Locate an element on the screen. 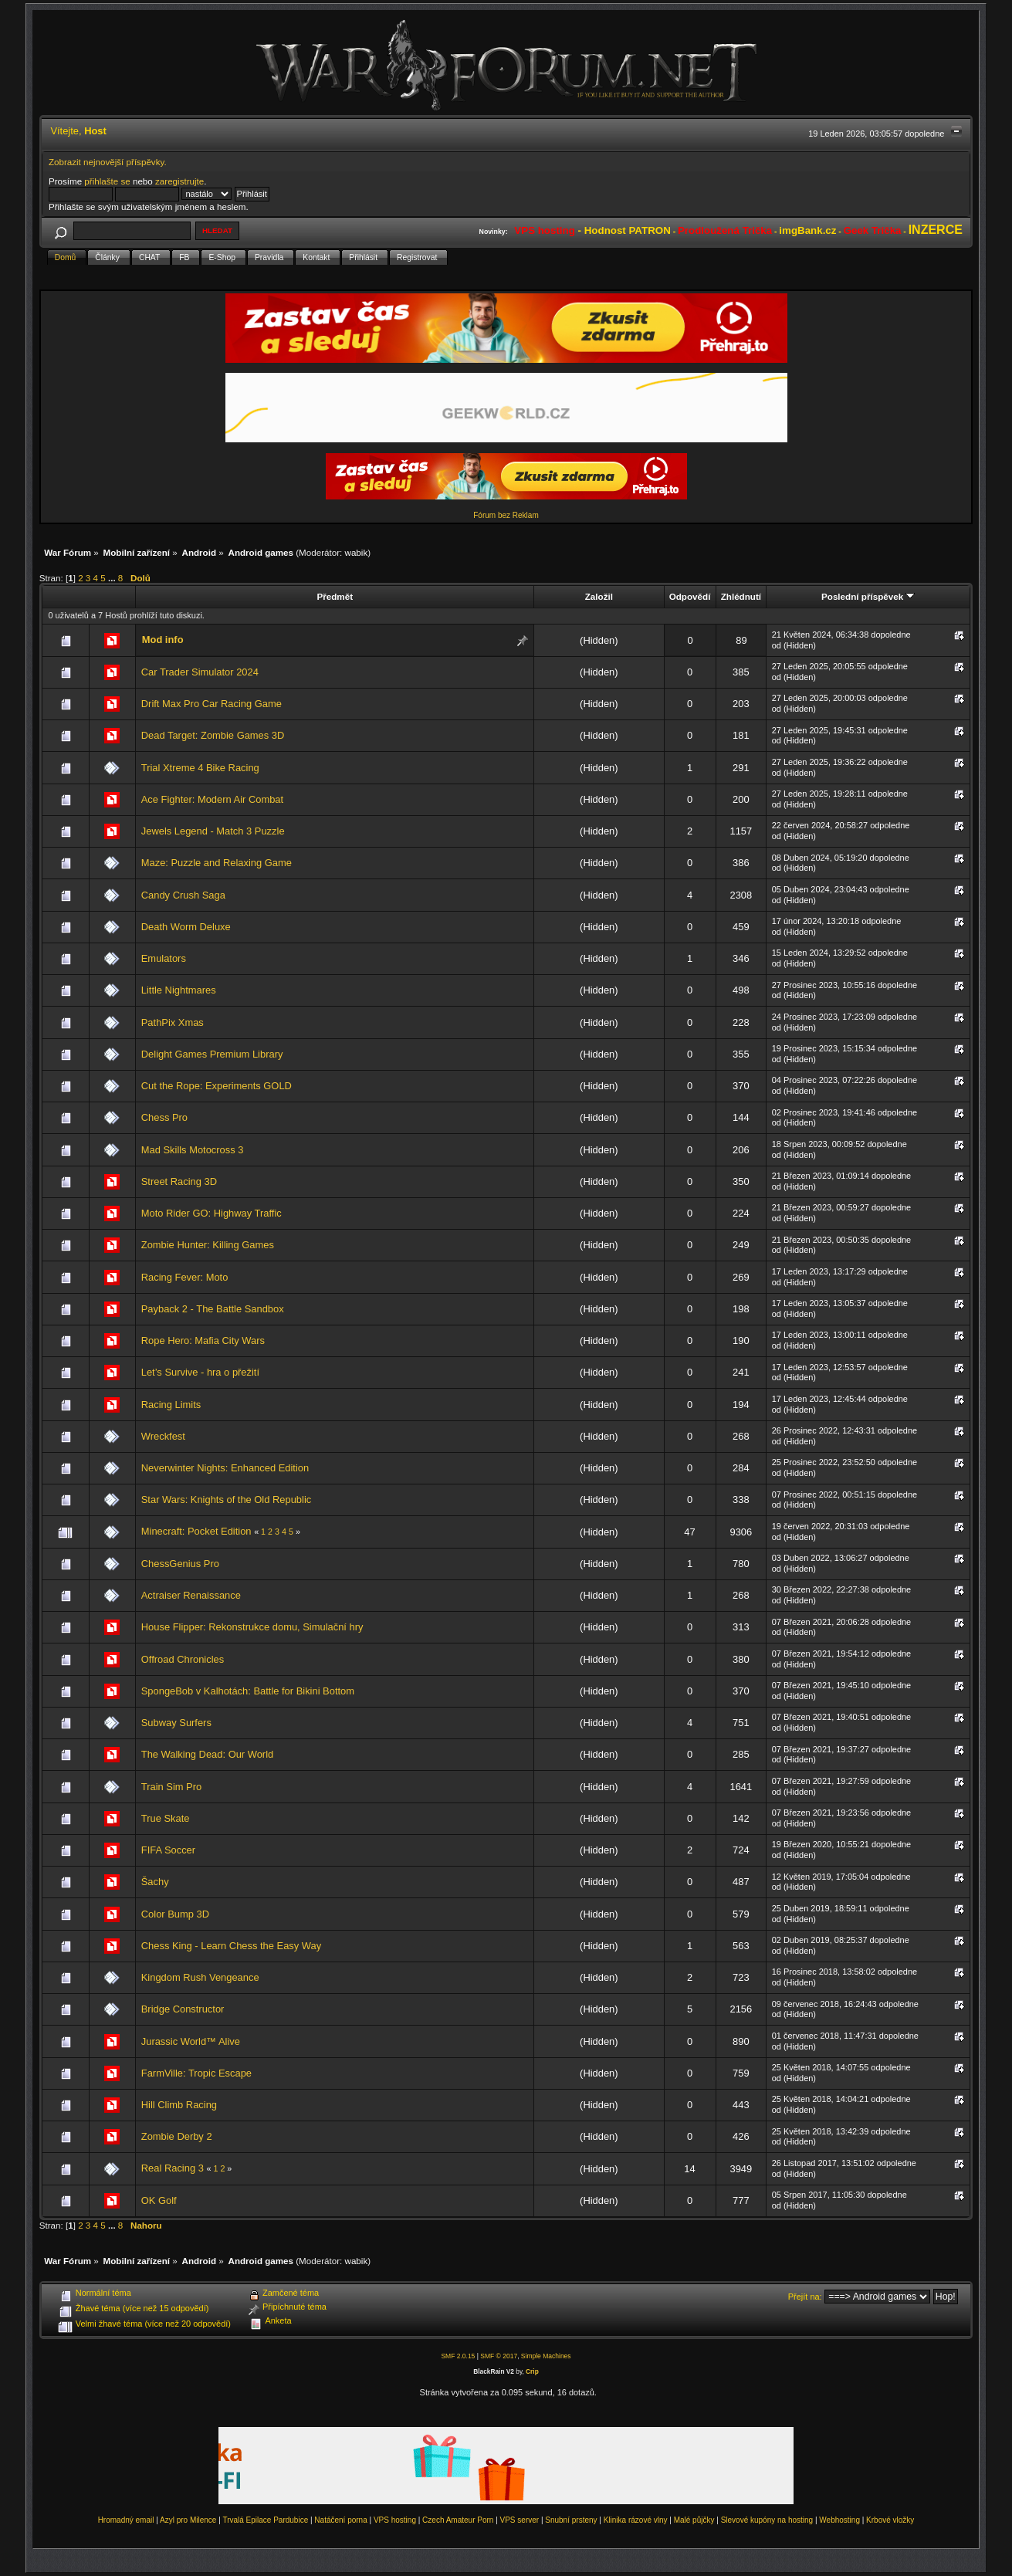 This screenshot has height=2576, width=1012. Racing Limits is located at coordinates (171, 1404).